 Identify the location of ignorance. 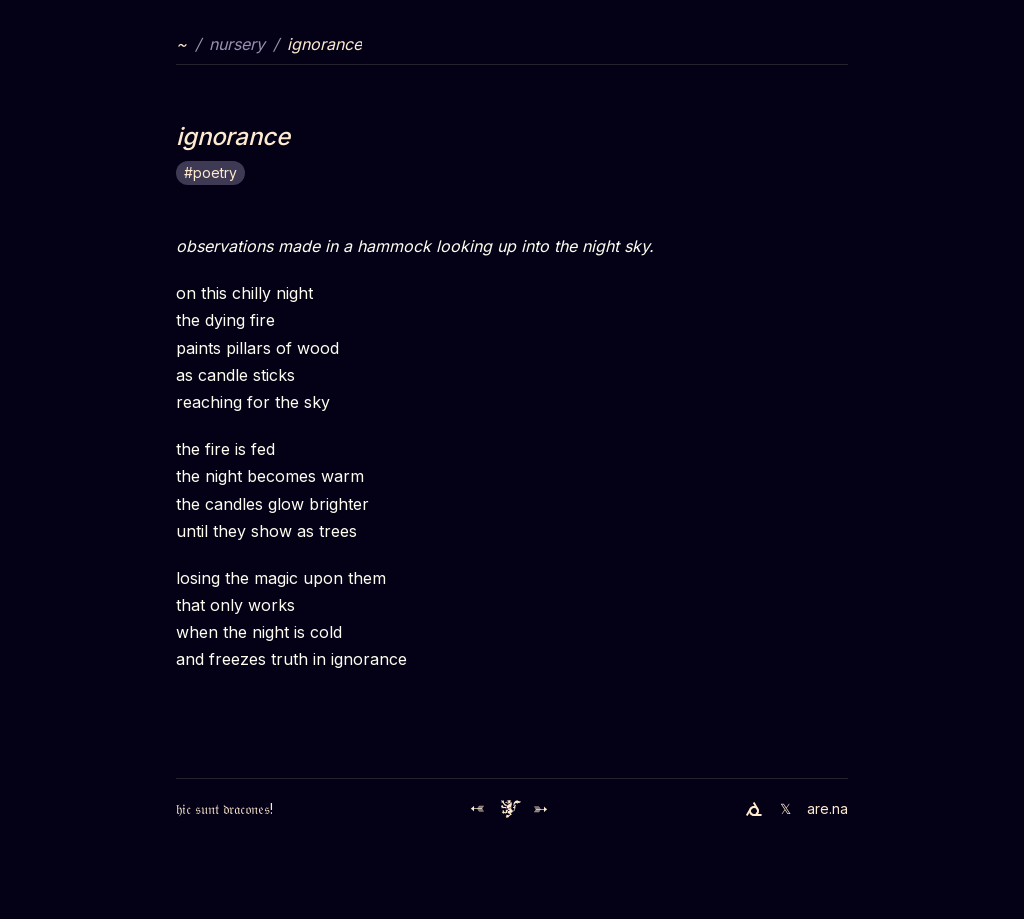
(324, 44).